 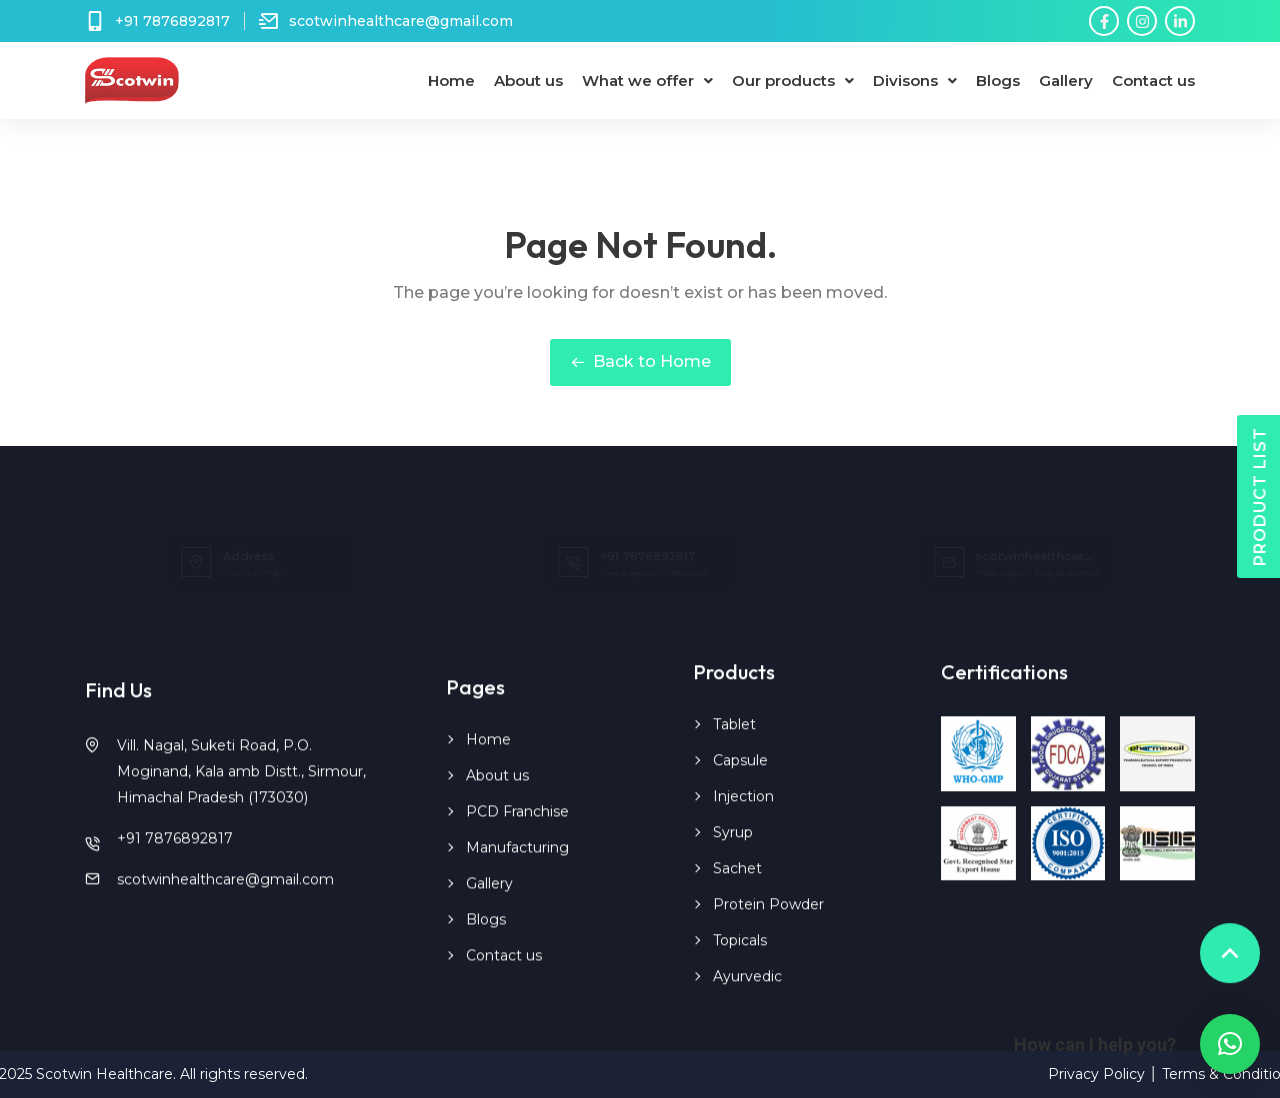 What do you see at coordinates (998, 80) in the screenshot?
I see `Blogs` at bounding box center [998, 80].